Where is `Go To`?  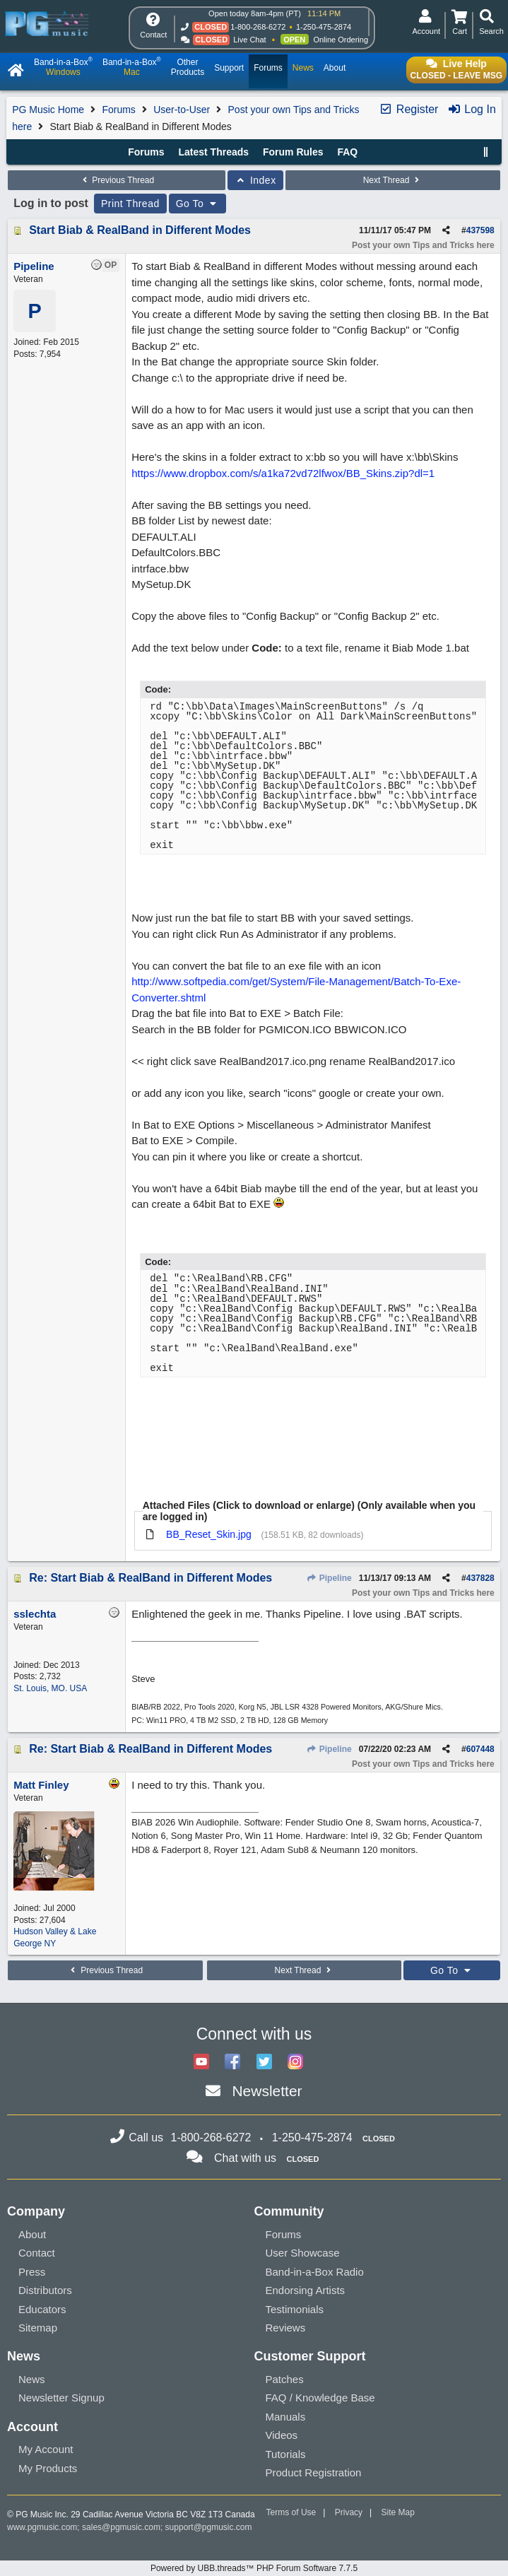 Go To is located at coordinates (198, 203).